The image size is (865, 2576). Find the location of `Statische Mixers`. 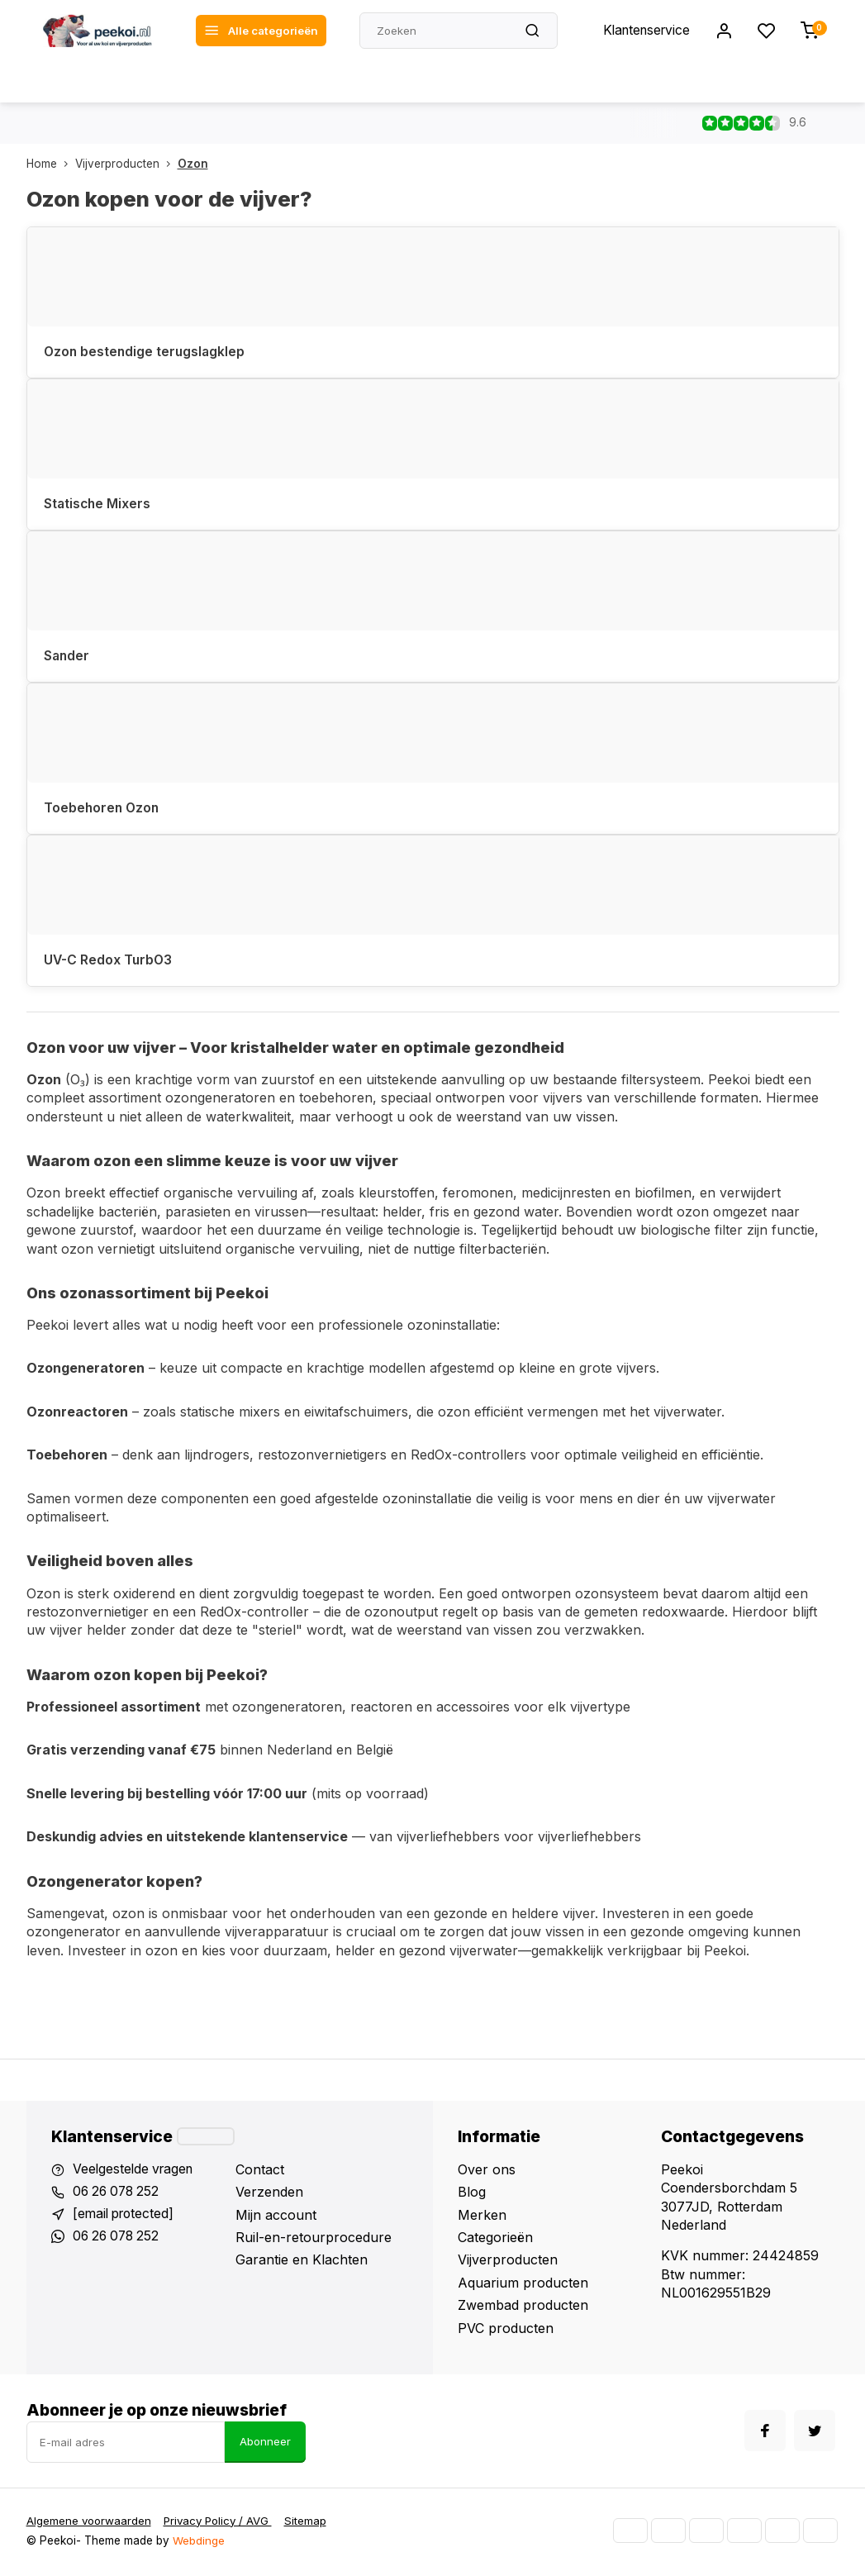

Statische Mixers is located at coordinates (98, 504).